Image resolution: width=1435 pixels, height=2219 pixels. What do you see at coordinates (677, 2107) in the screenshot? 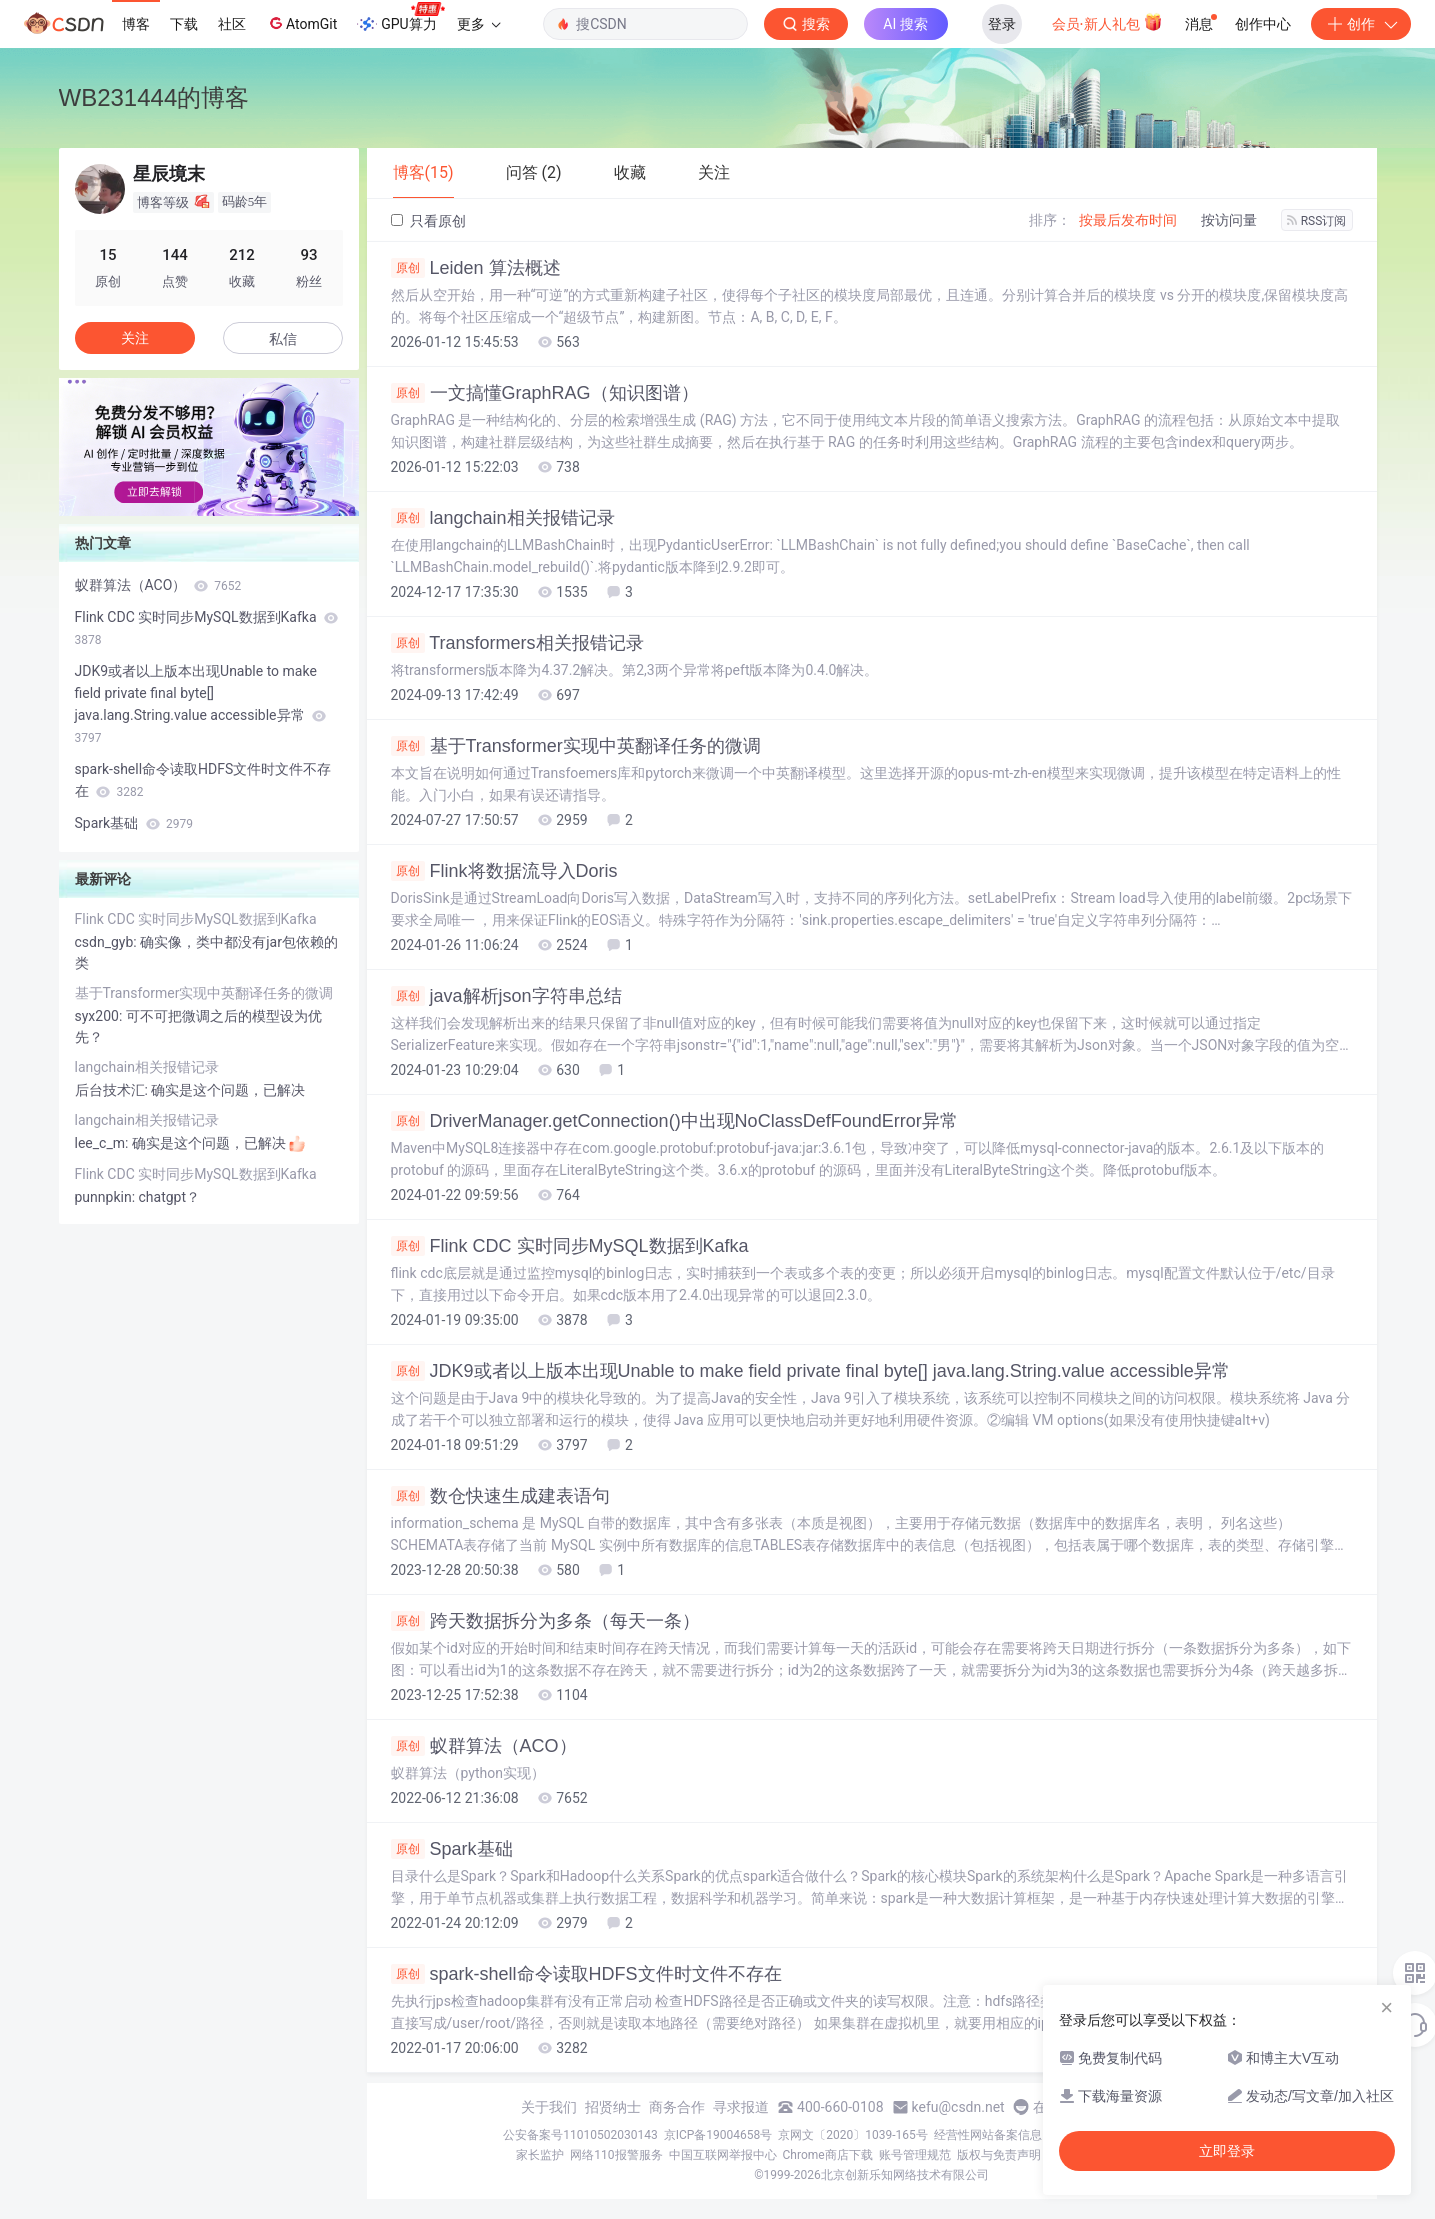
I see `商务合作` at bounding box center [677, 2107].